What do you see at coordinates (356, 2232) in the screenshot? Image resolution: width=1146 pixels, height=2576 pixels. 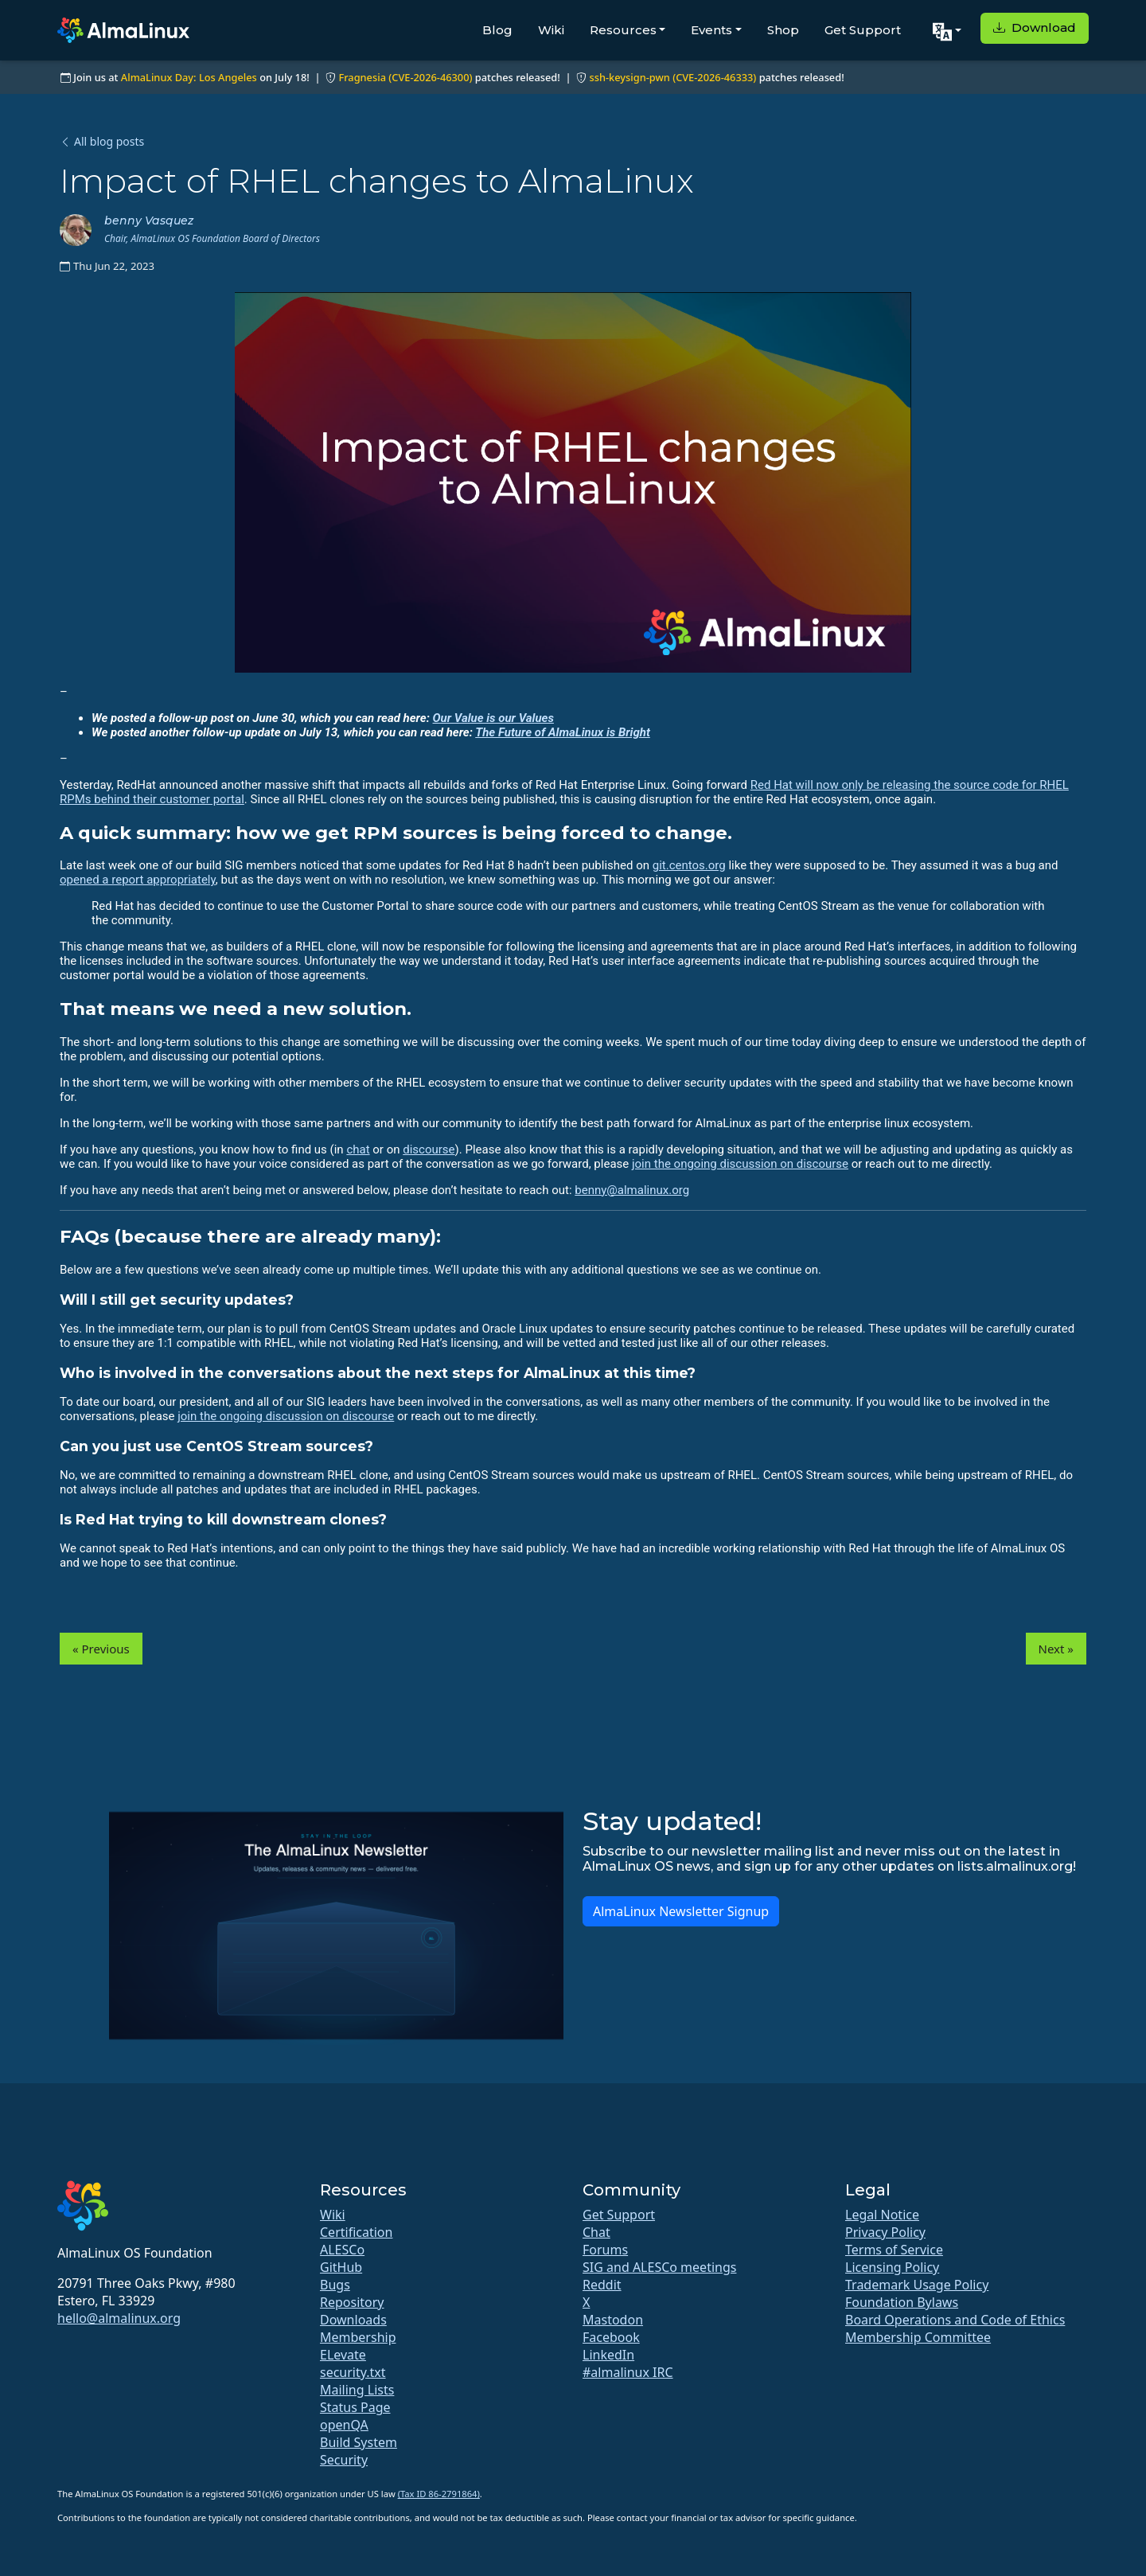 I see `Certification` at bounding box center [356, 2232].